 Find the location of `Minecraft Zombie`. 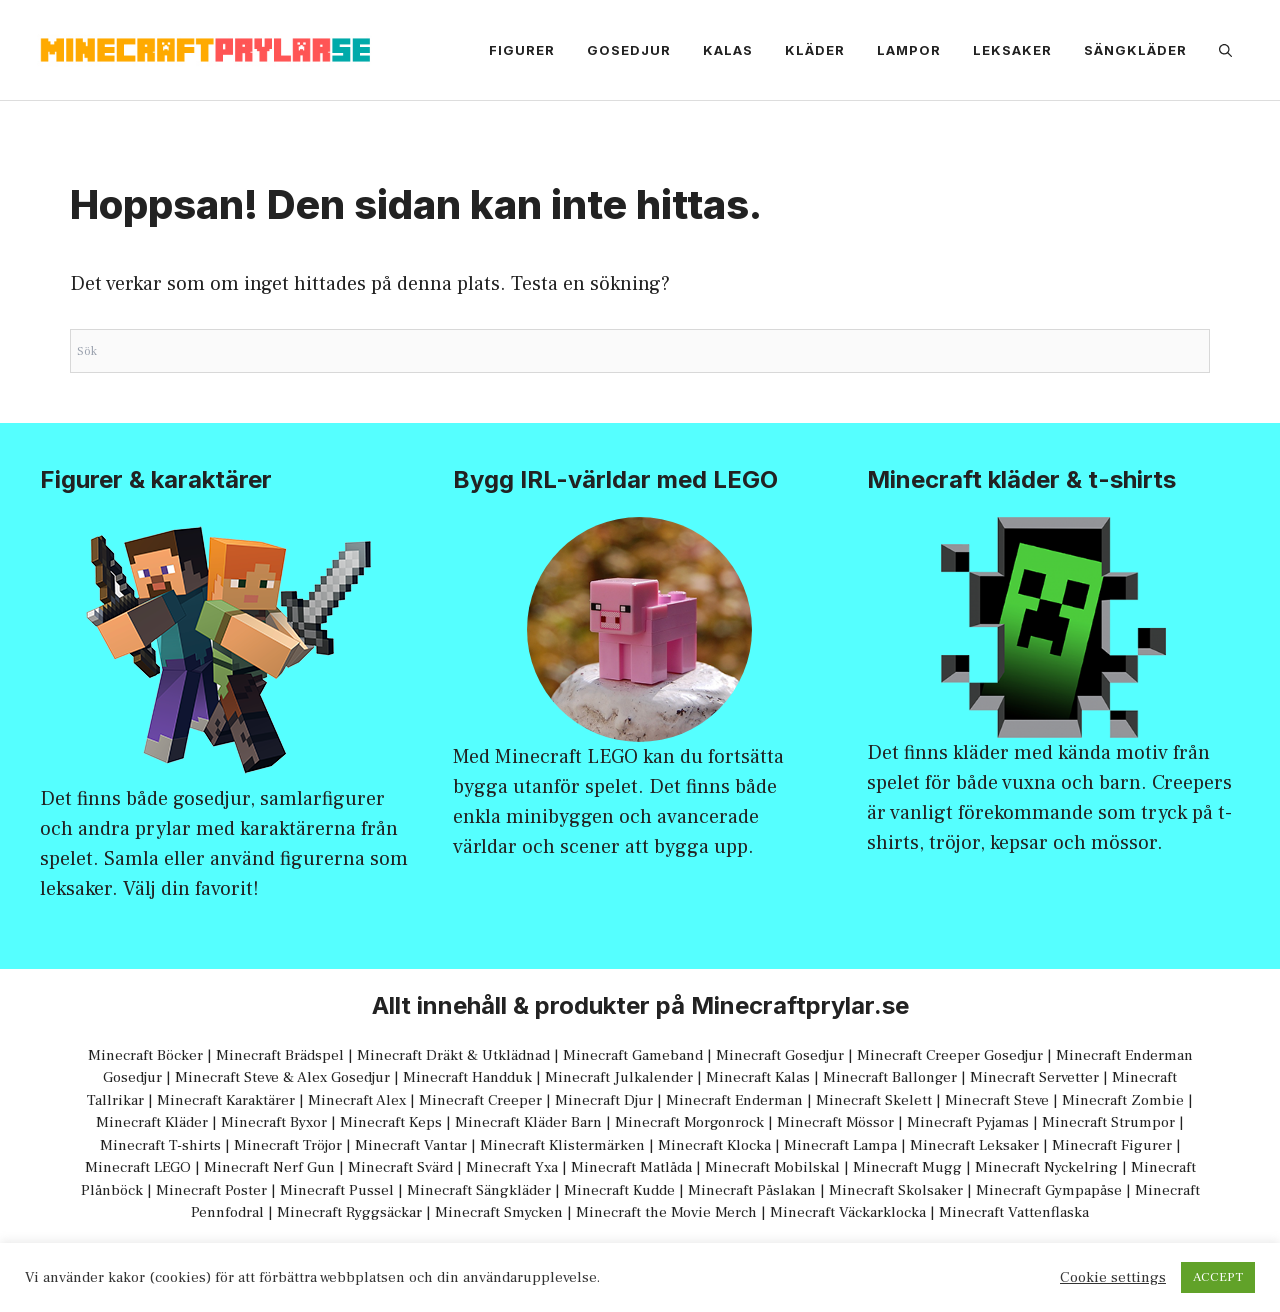

Minecraft Zombie is located at coordinates (1123, 1100).